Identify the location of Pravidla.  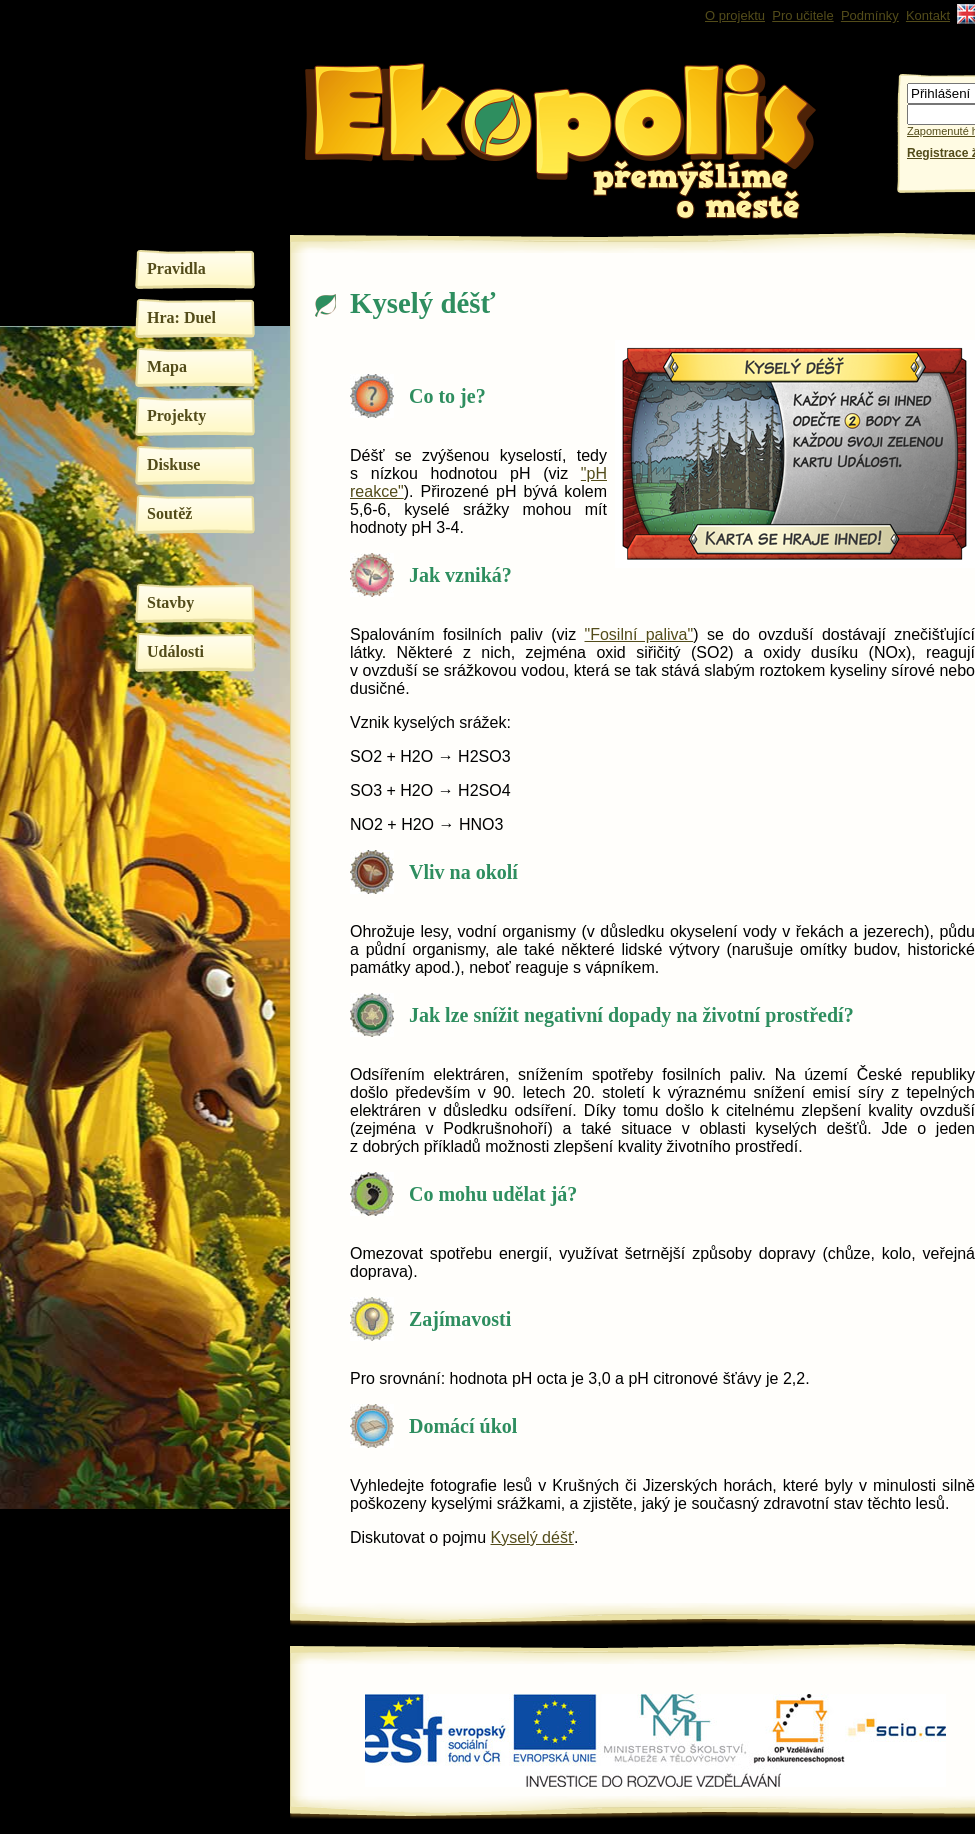
(176, 268).